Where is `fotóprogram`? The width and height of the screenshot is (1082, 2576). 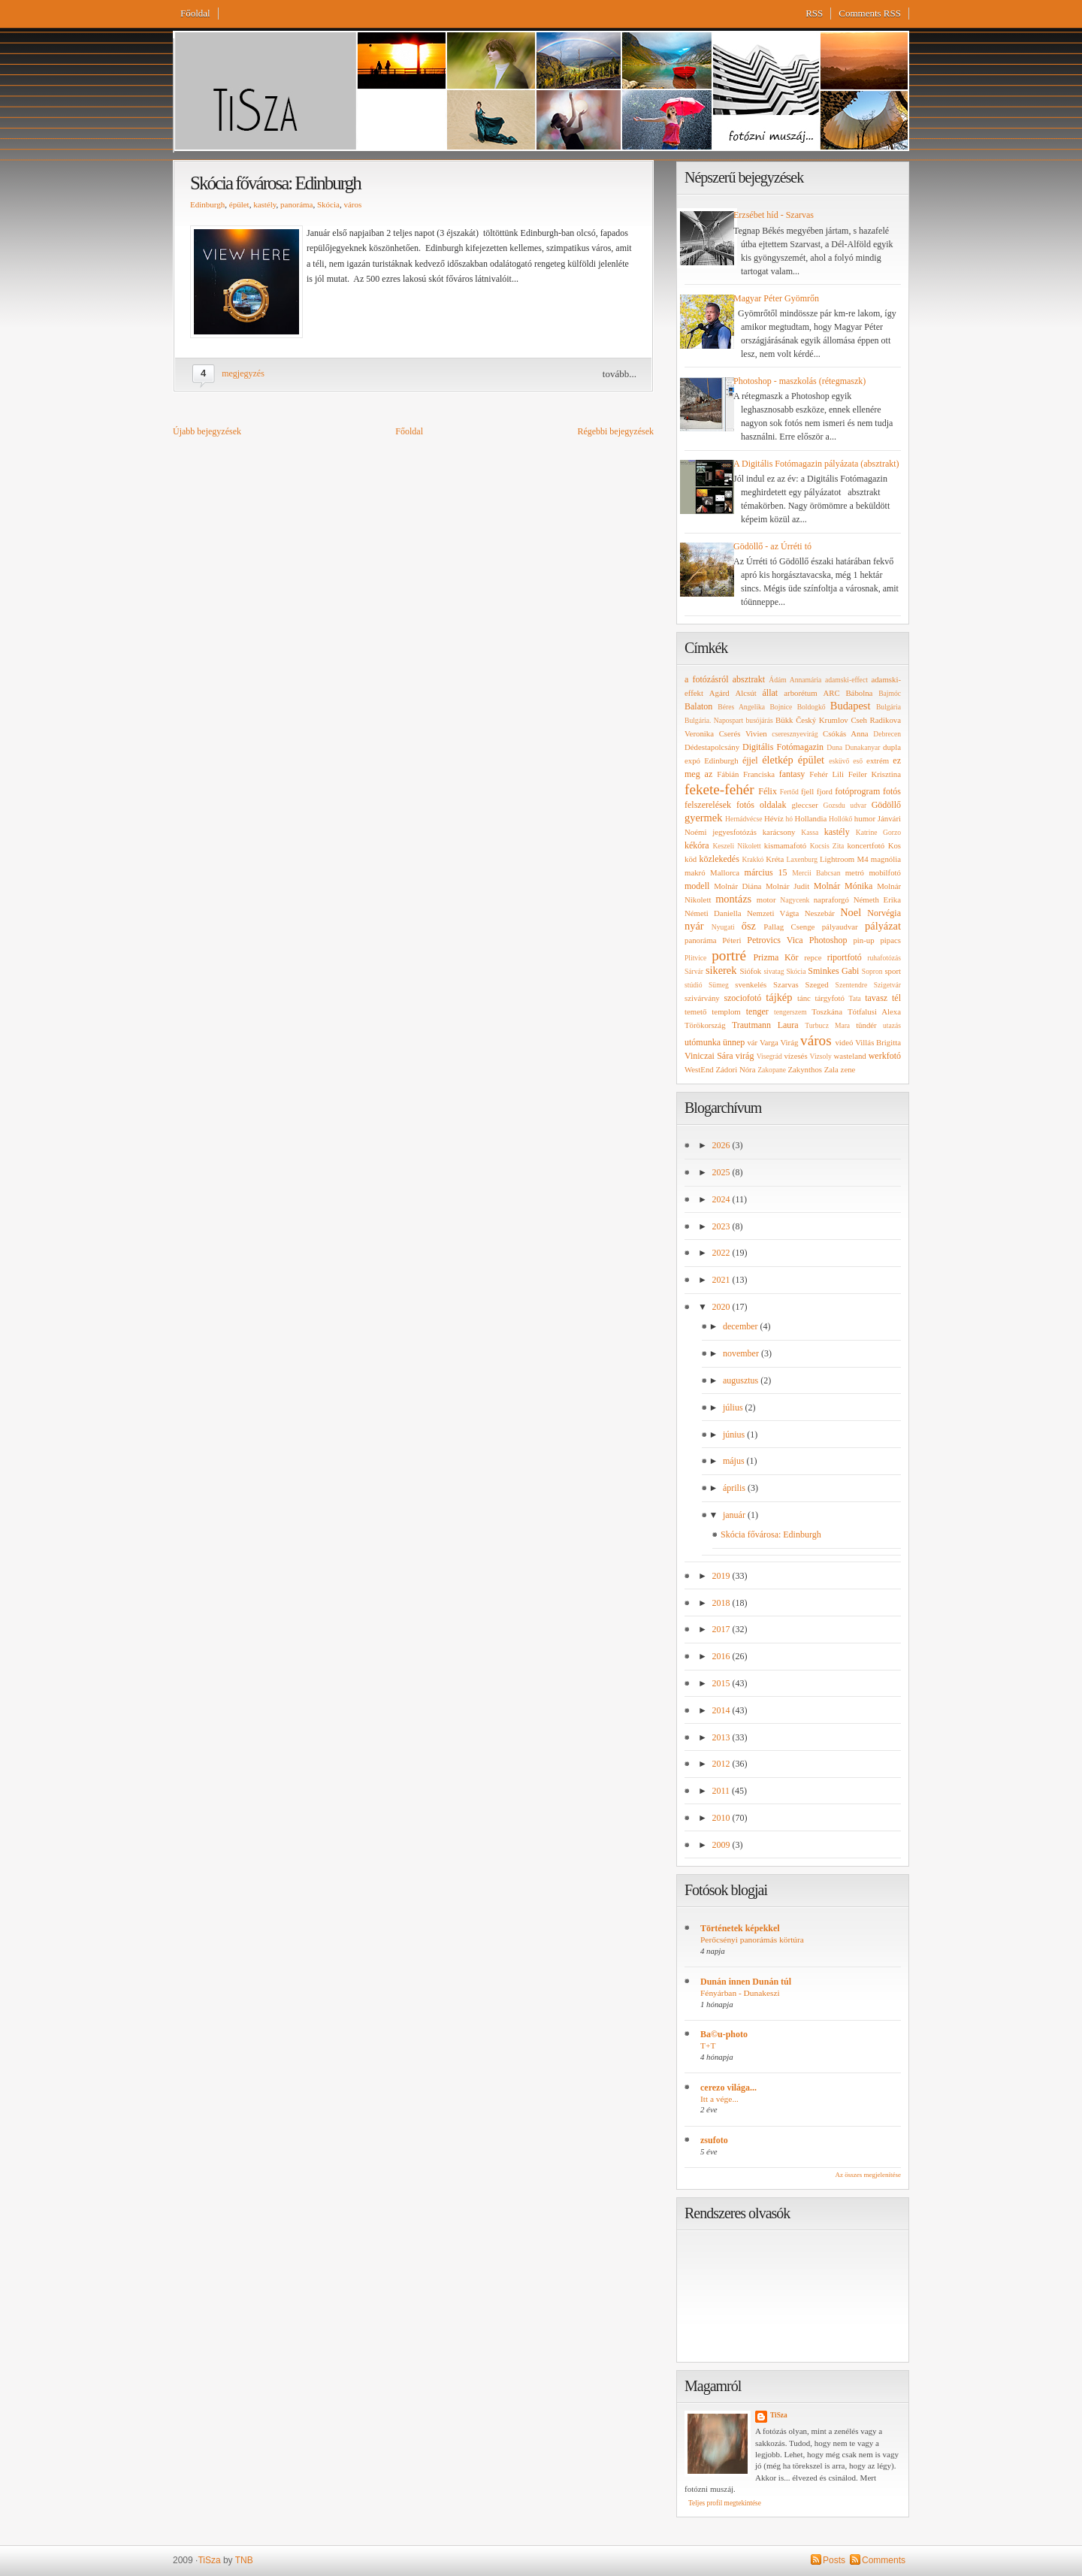
fotóprogram is located at coordinates (857, 791).